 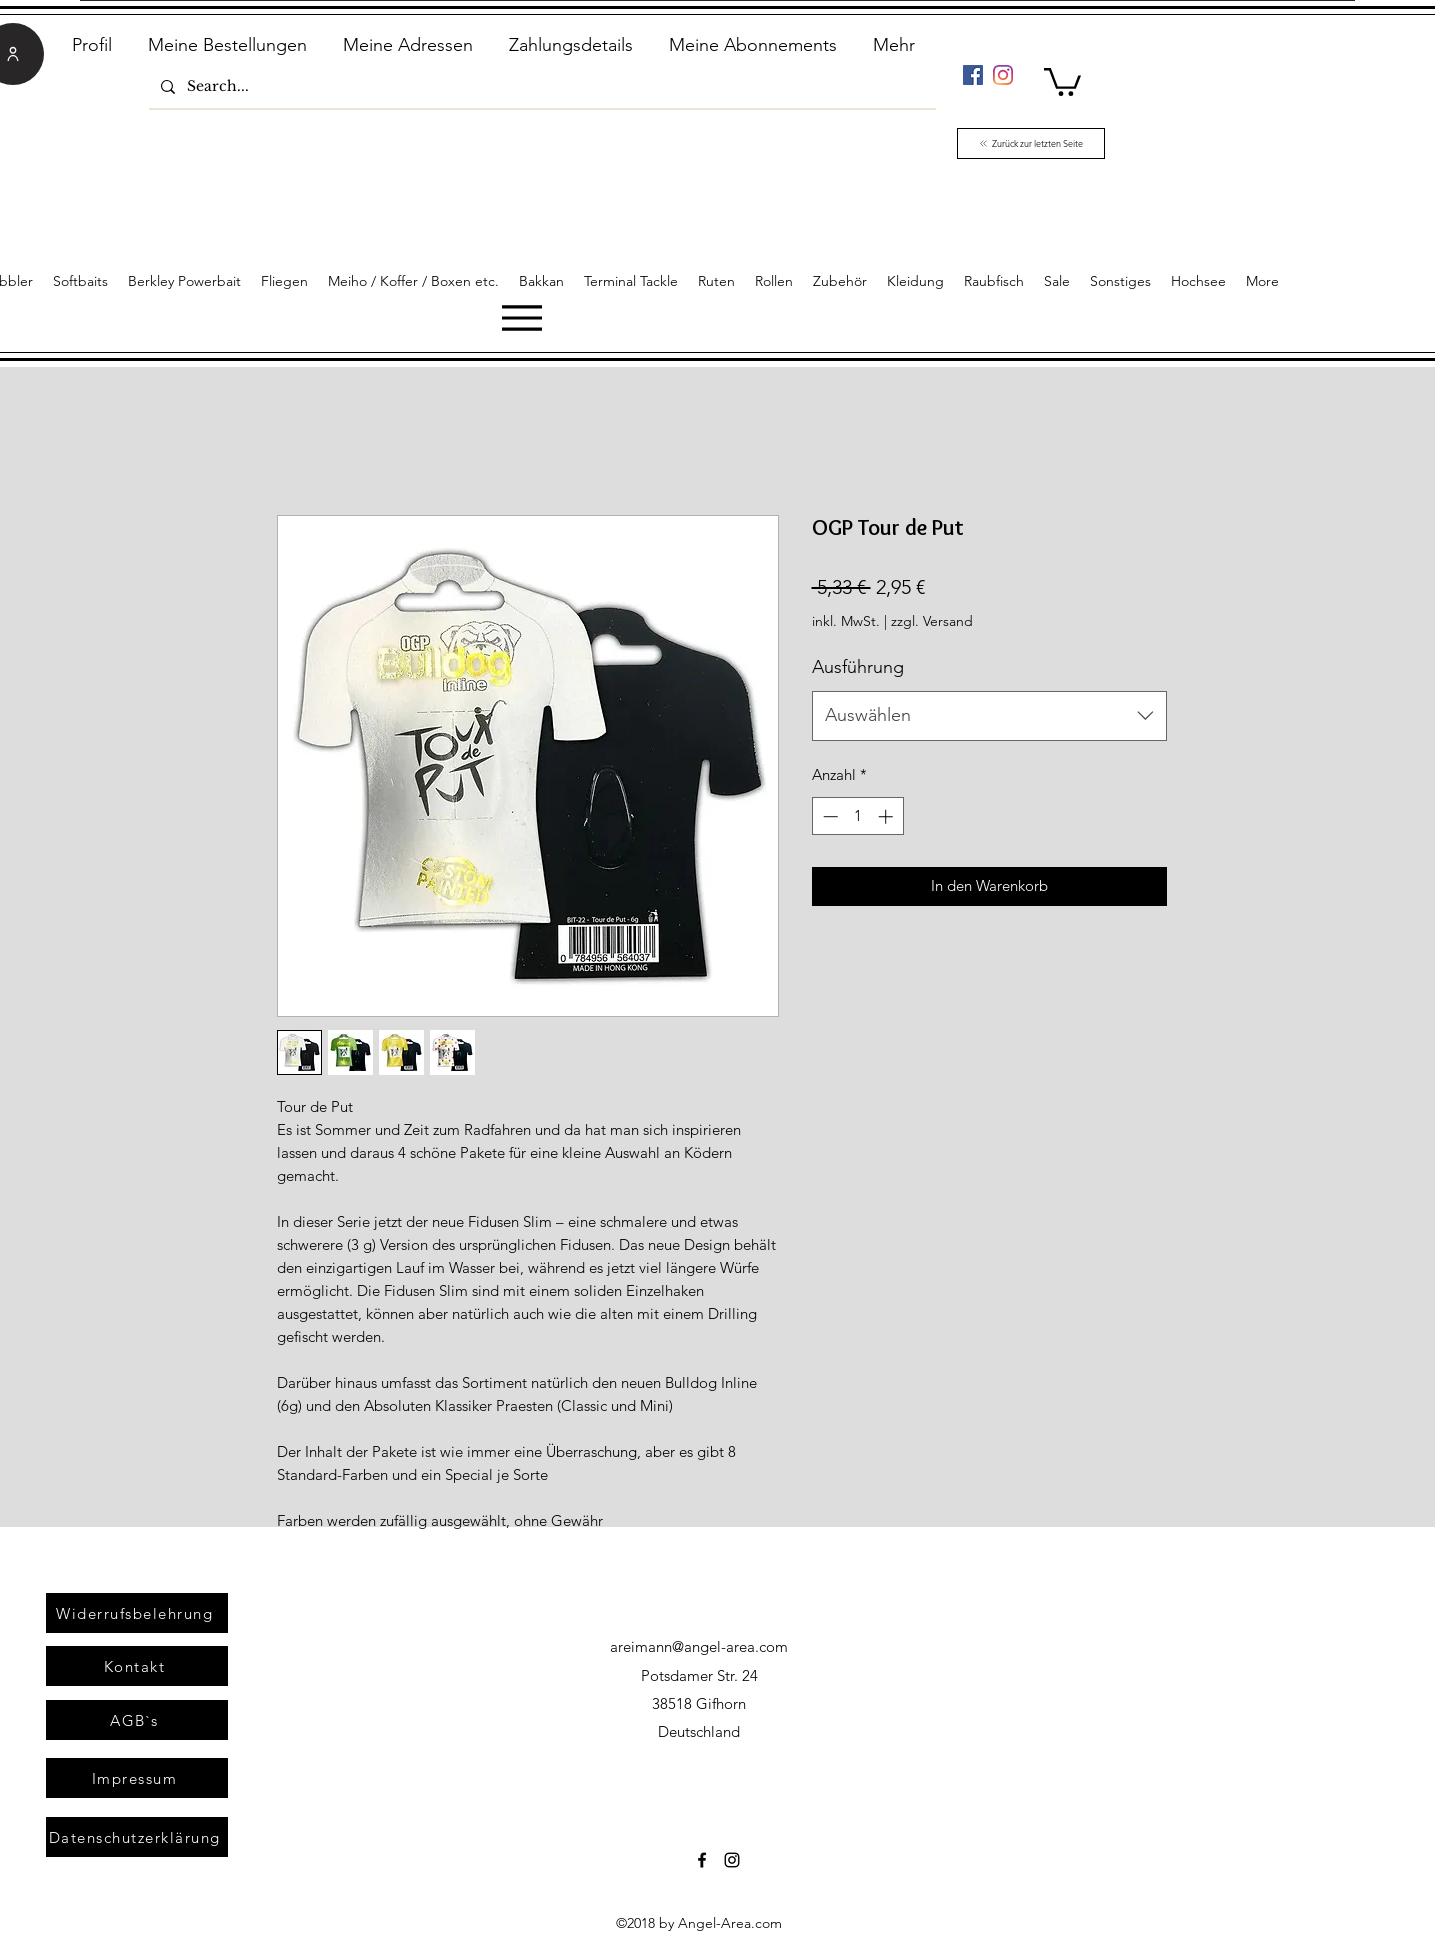 What do you see at coordinates (137, 1720) in the screenshot?
I see `[AGB`s]` at bounding box center [137, 1720].